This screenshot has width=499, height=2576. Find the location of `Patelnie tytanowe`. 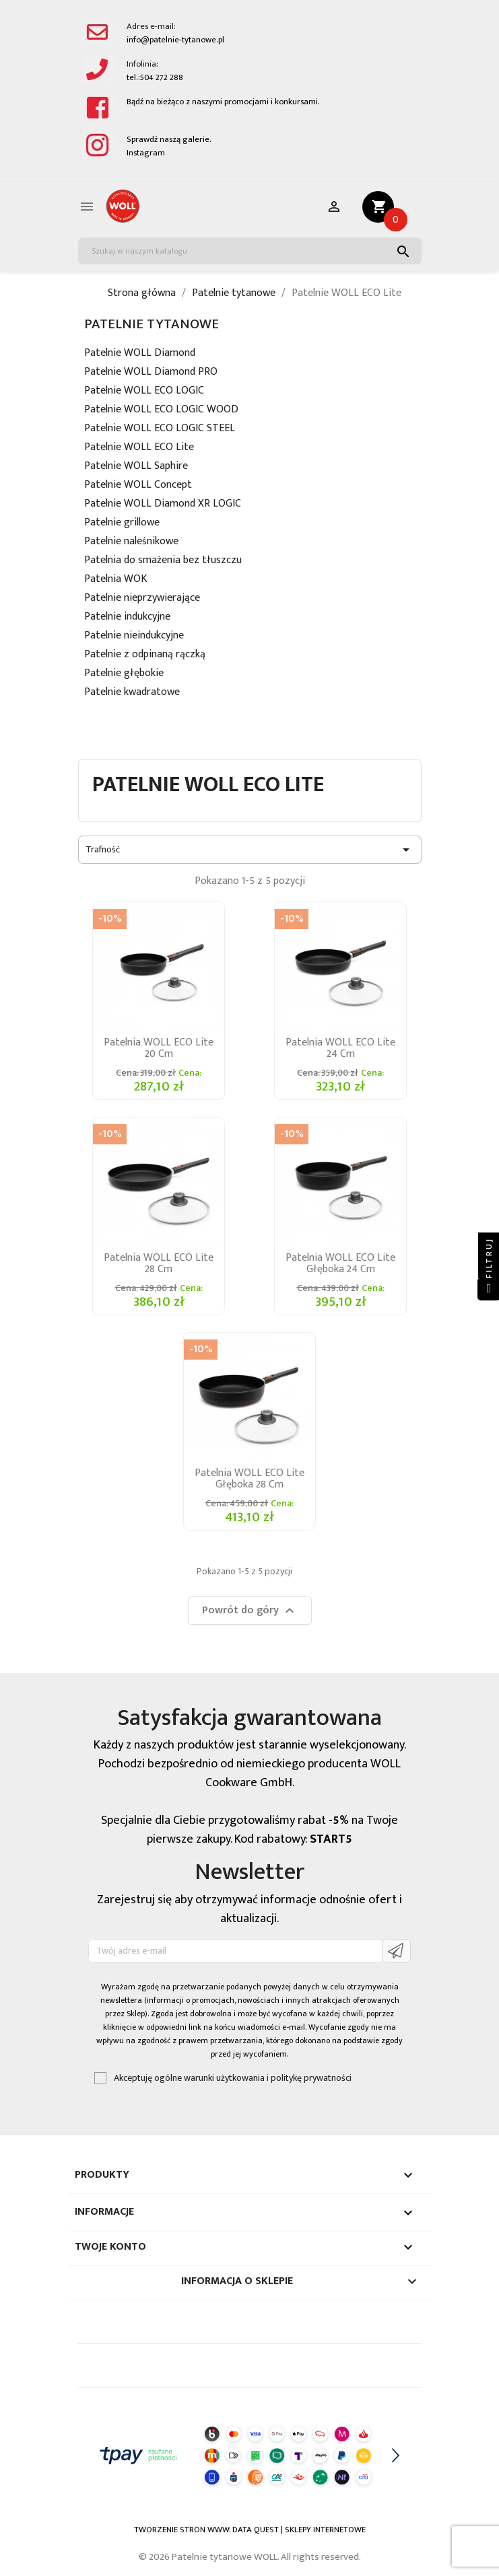

Patelnie tytanowe is located at coordinates (151, 324).